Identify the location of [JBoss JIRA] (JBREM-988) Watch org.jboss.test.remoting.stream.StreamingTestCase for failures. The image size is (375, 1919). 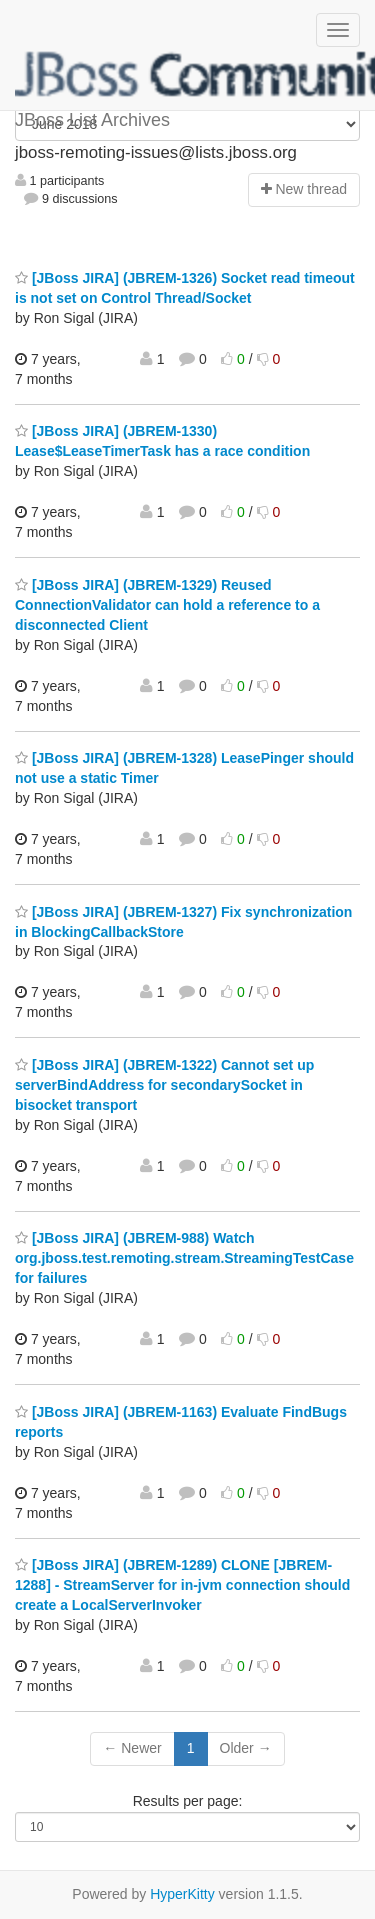
(184, 1258).